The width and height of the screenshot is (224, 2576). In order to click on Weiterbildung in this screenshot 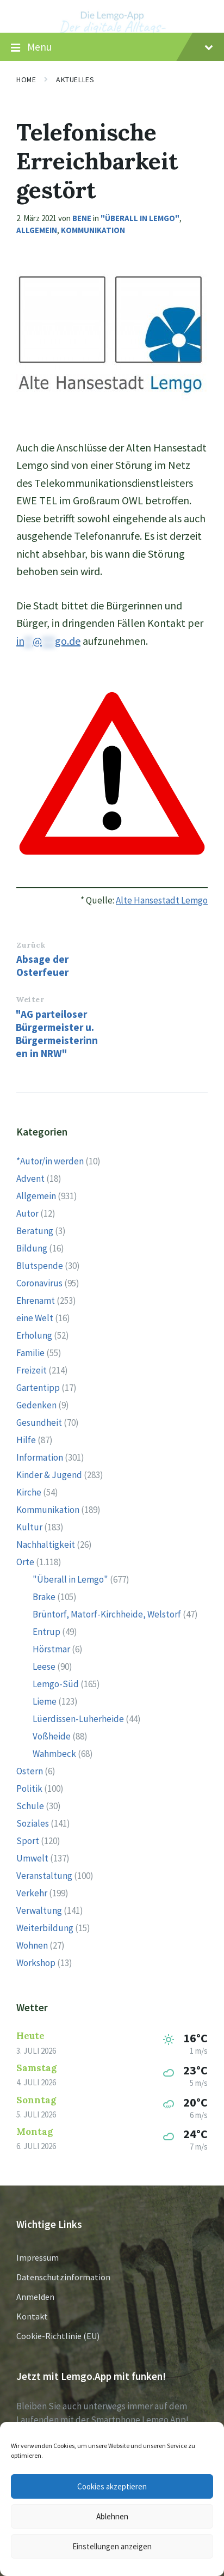, I will do `click(44, 1928)`.